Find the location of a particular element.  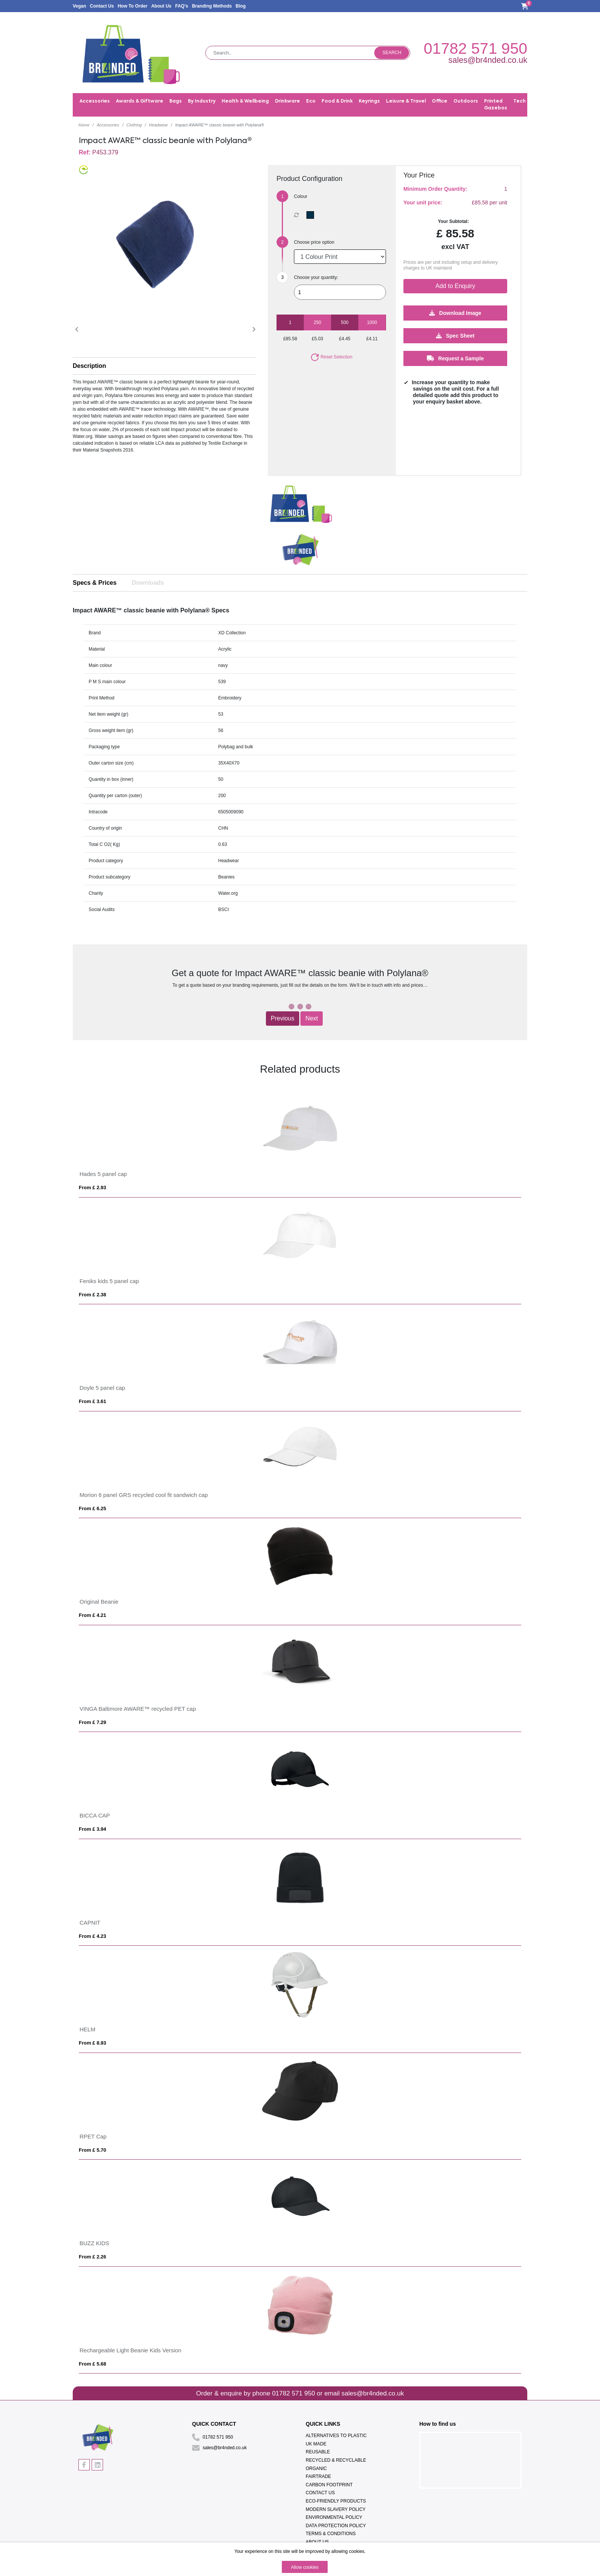

Data Protection Policy is located at coordinates (336, 2525).